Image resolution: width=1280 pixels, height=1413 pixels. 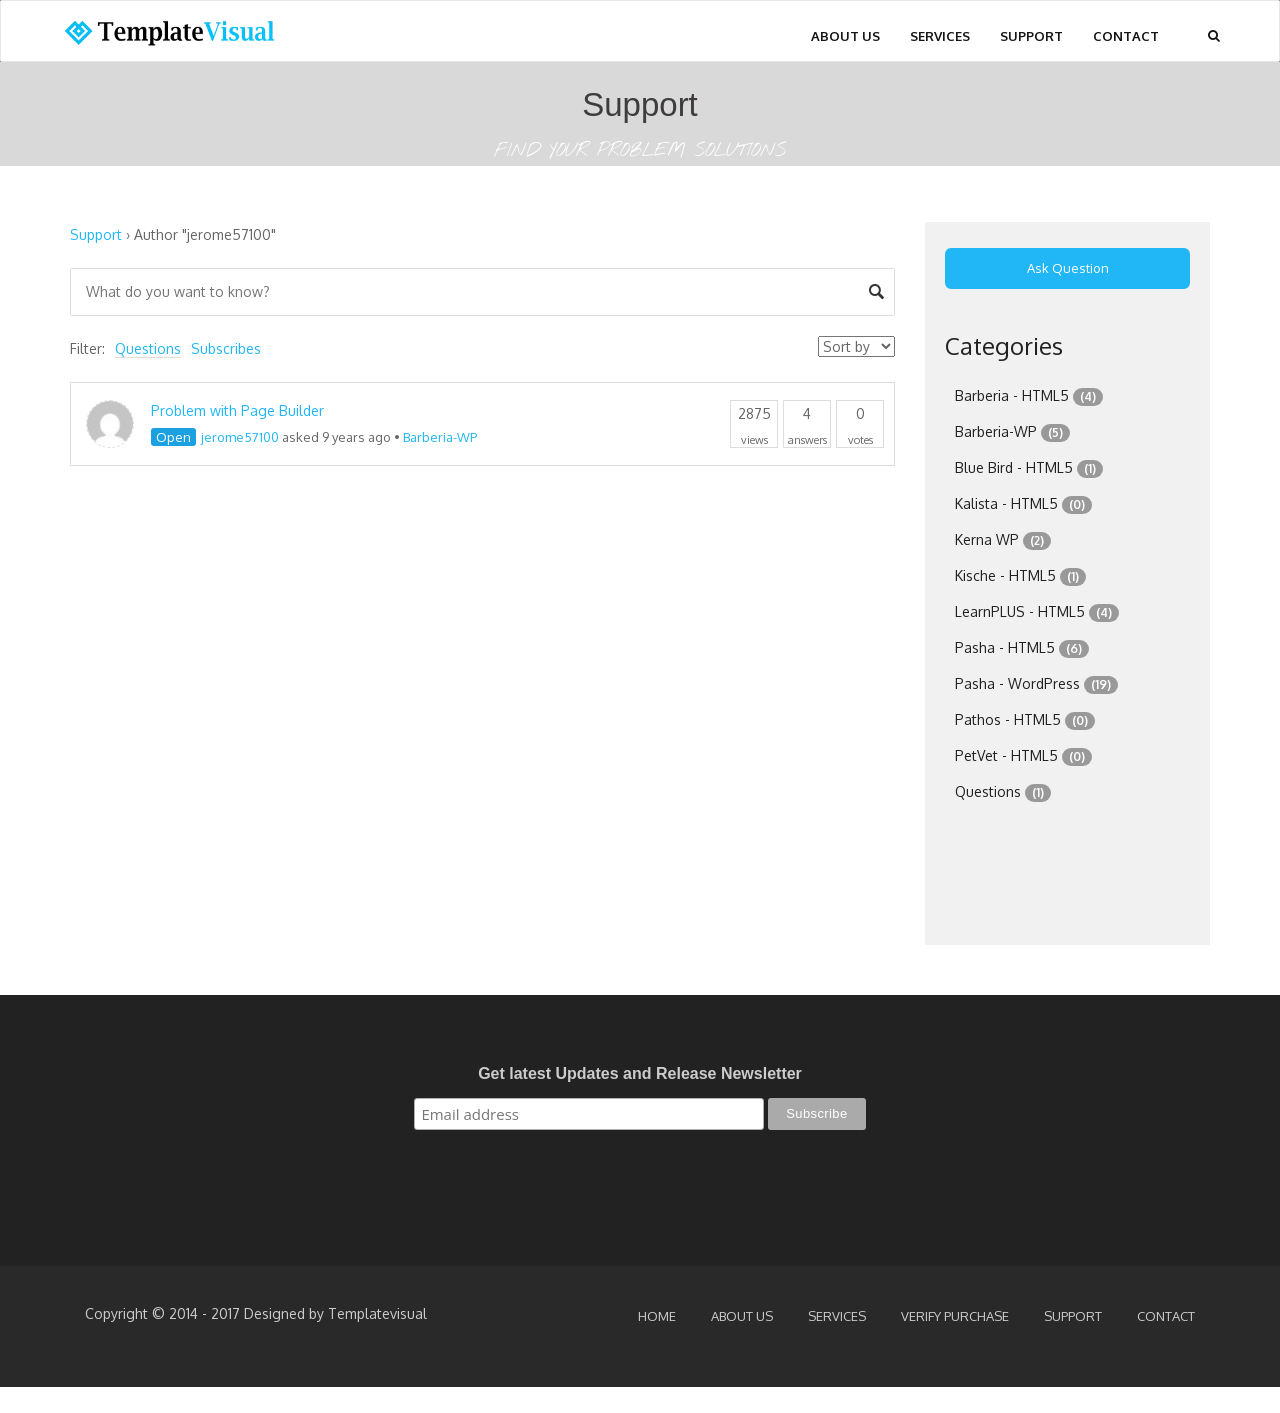 I want to click on Contact, so click(x=1126, y=36).